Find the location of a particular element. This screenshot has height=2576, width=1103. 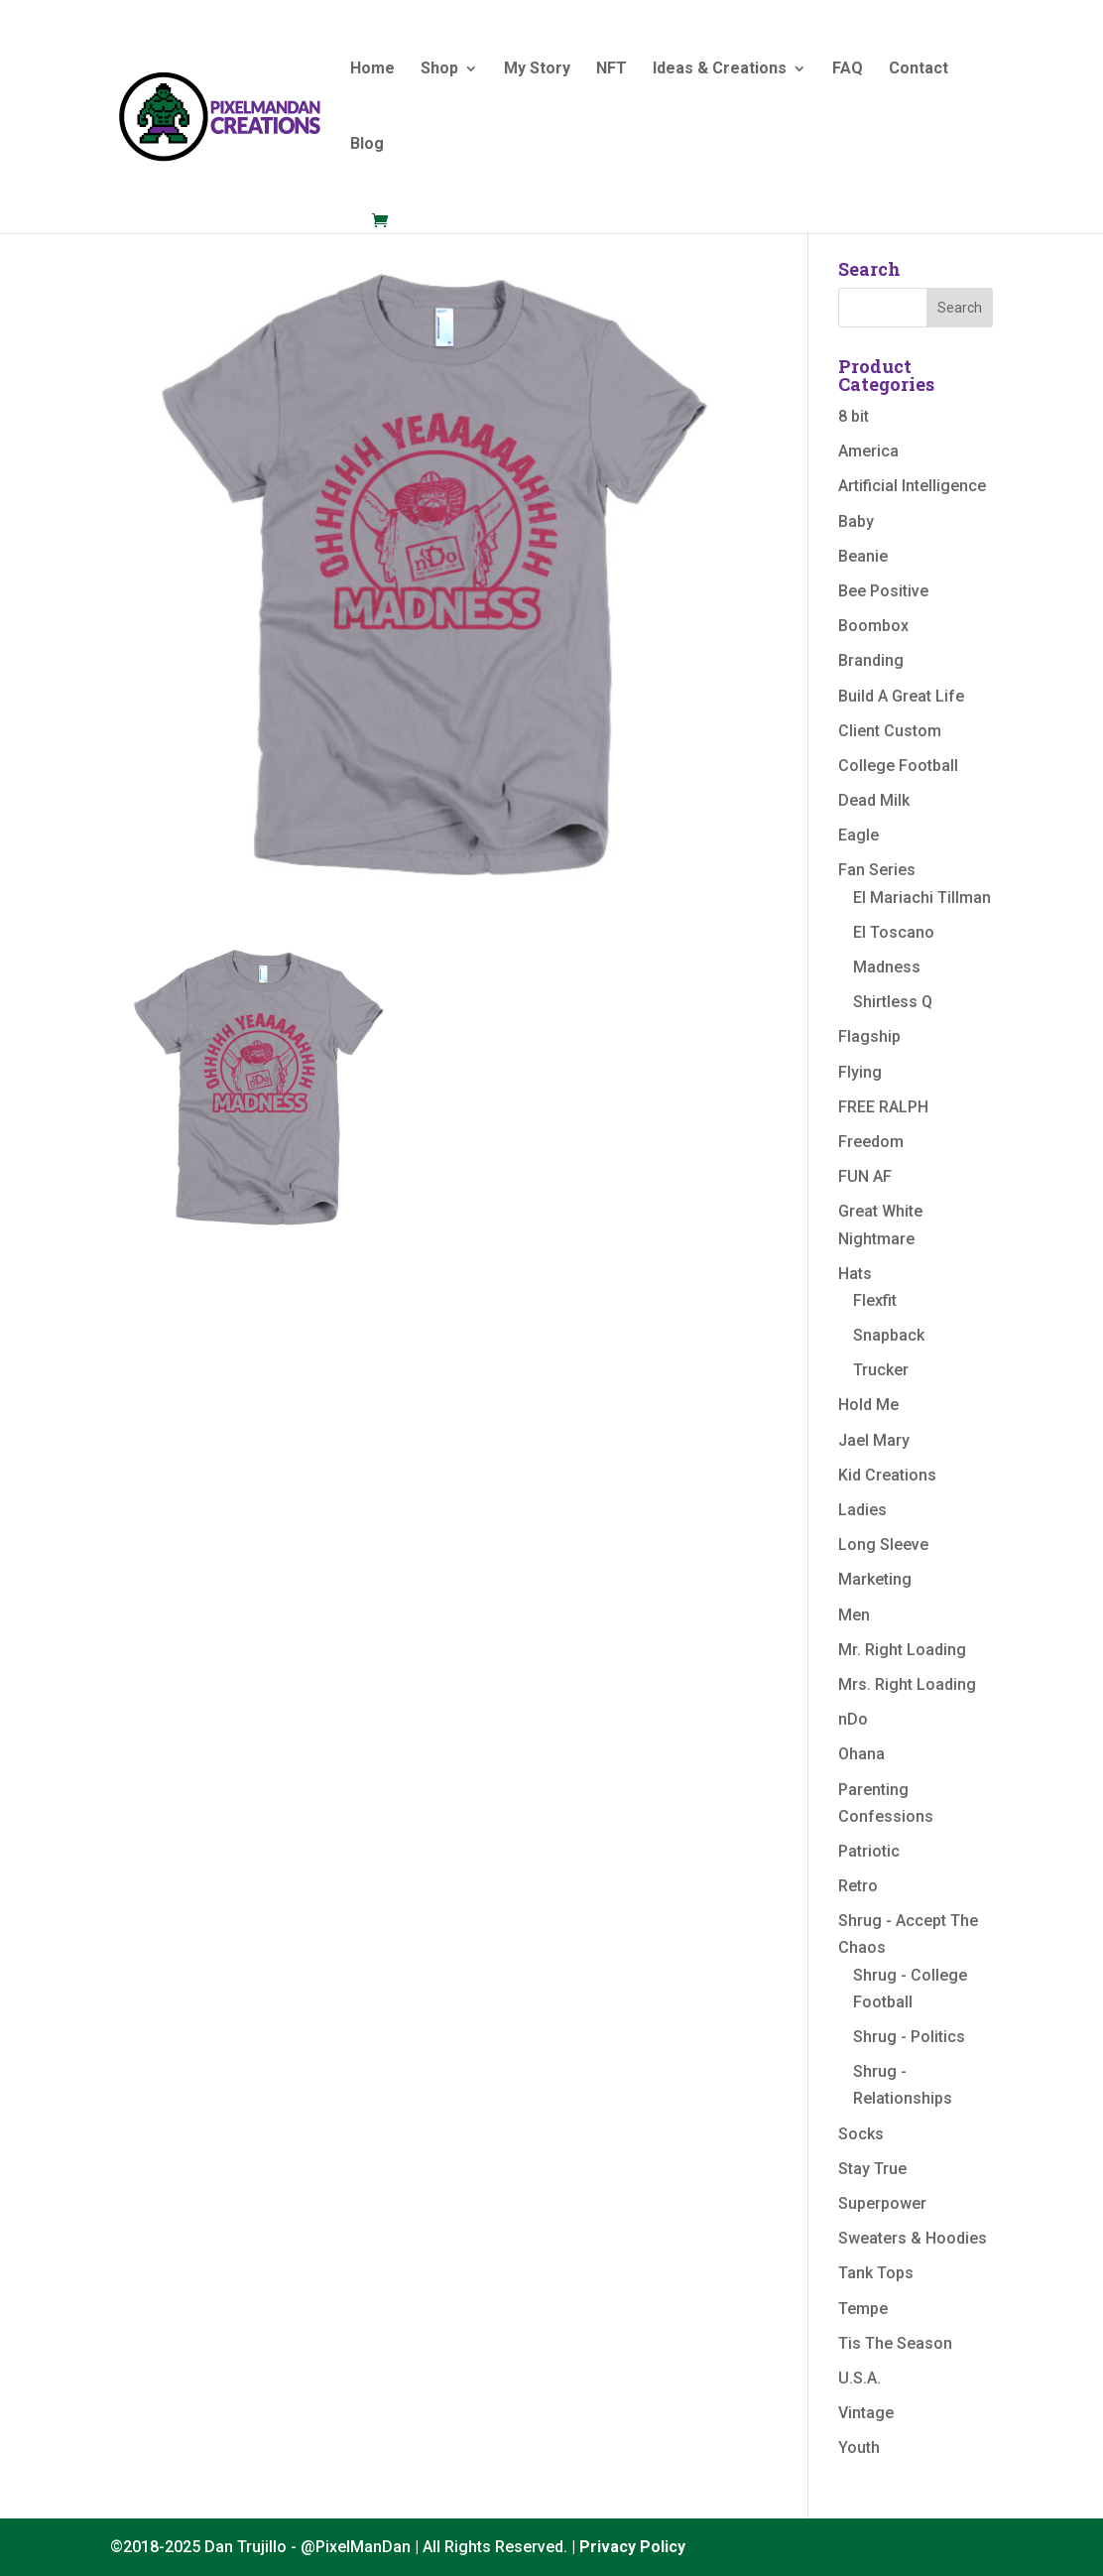

Kid Creations is located at coordinates (887, 1475).